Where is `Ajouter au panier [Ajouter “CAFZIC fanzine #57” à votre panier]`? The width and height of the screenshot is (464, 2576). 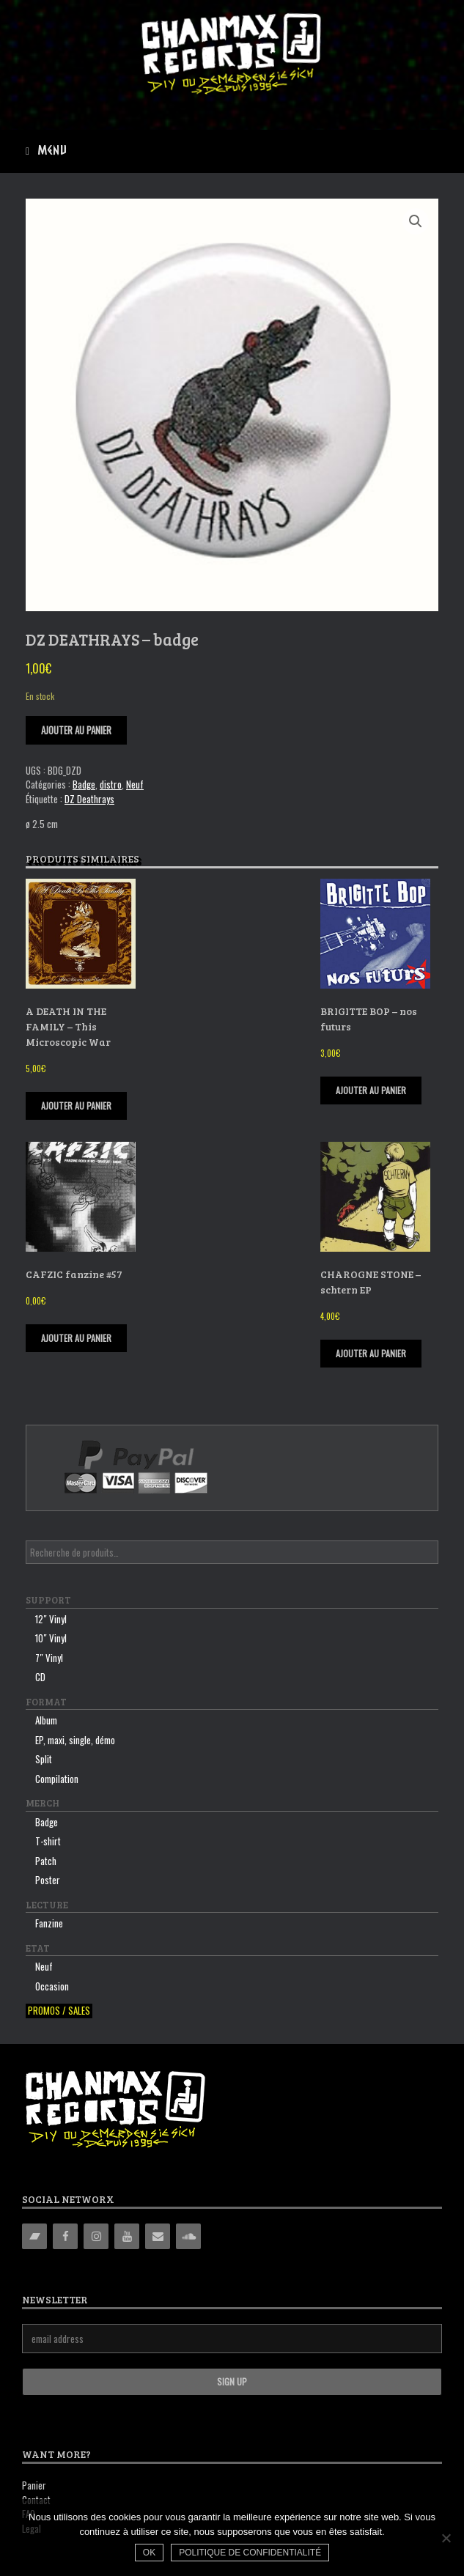
Ajouter au panier [Ajouter “CAFZIC fanzine #57” à votre panier] is located at coordinates (76, 1338).